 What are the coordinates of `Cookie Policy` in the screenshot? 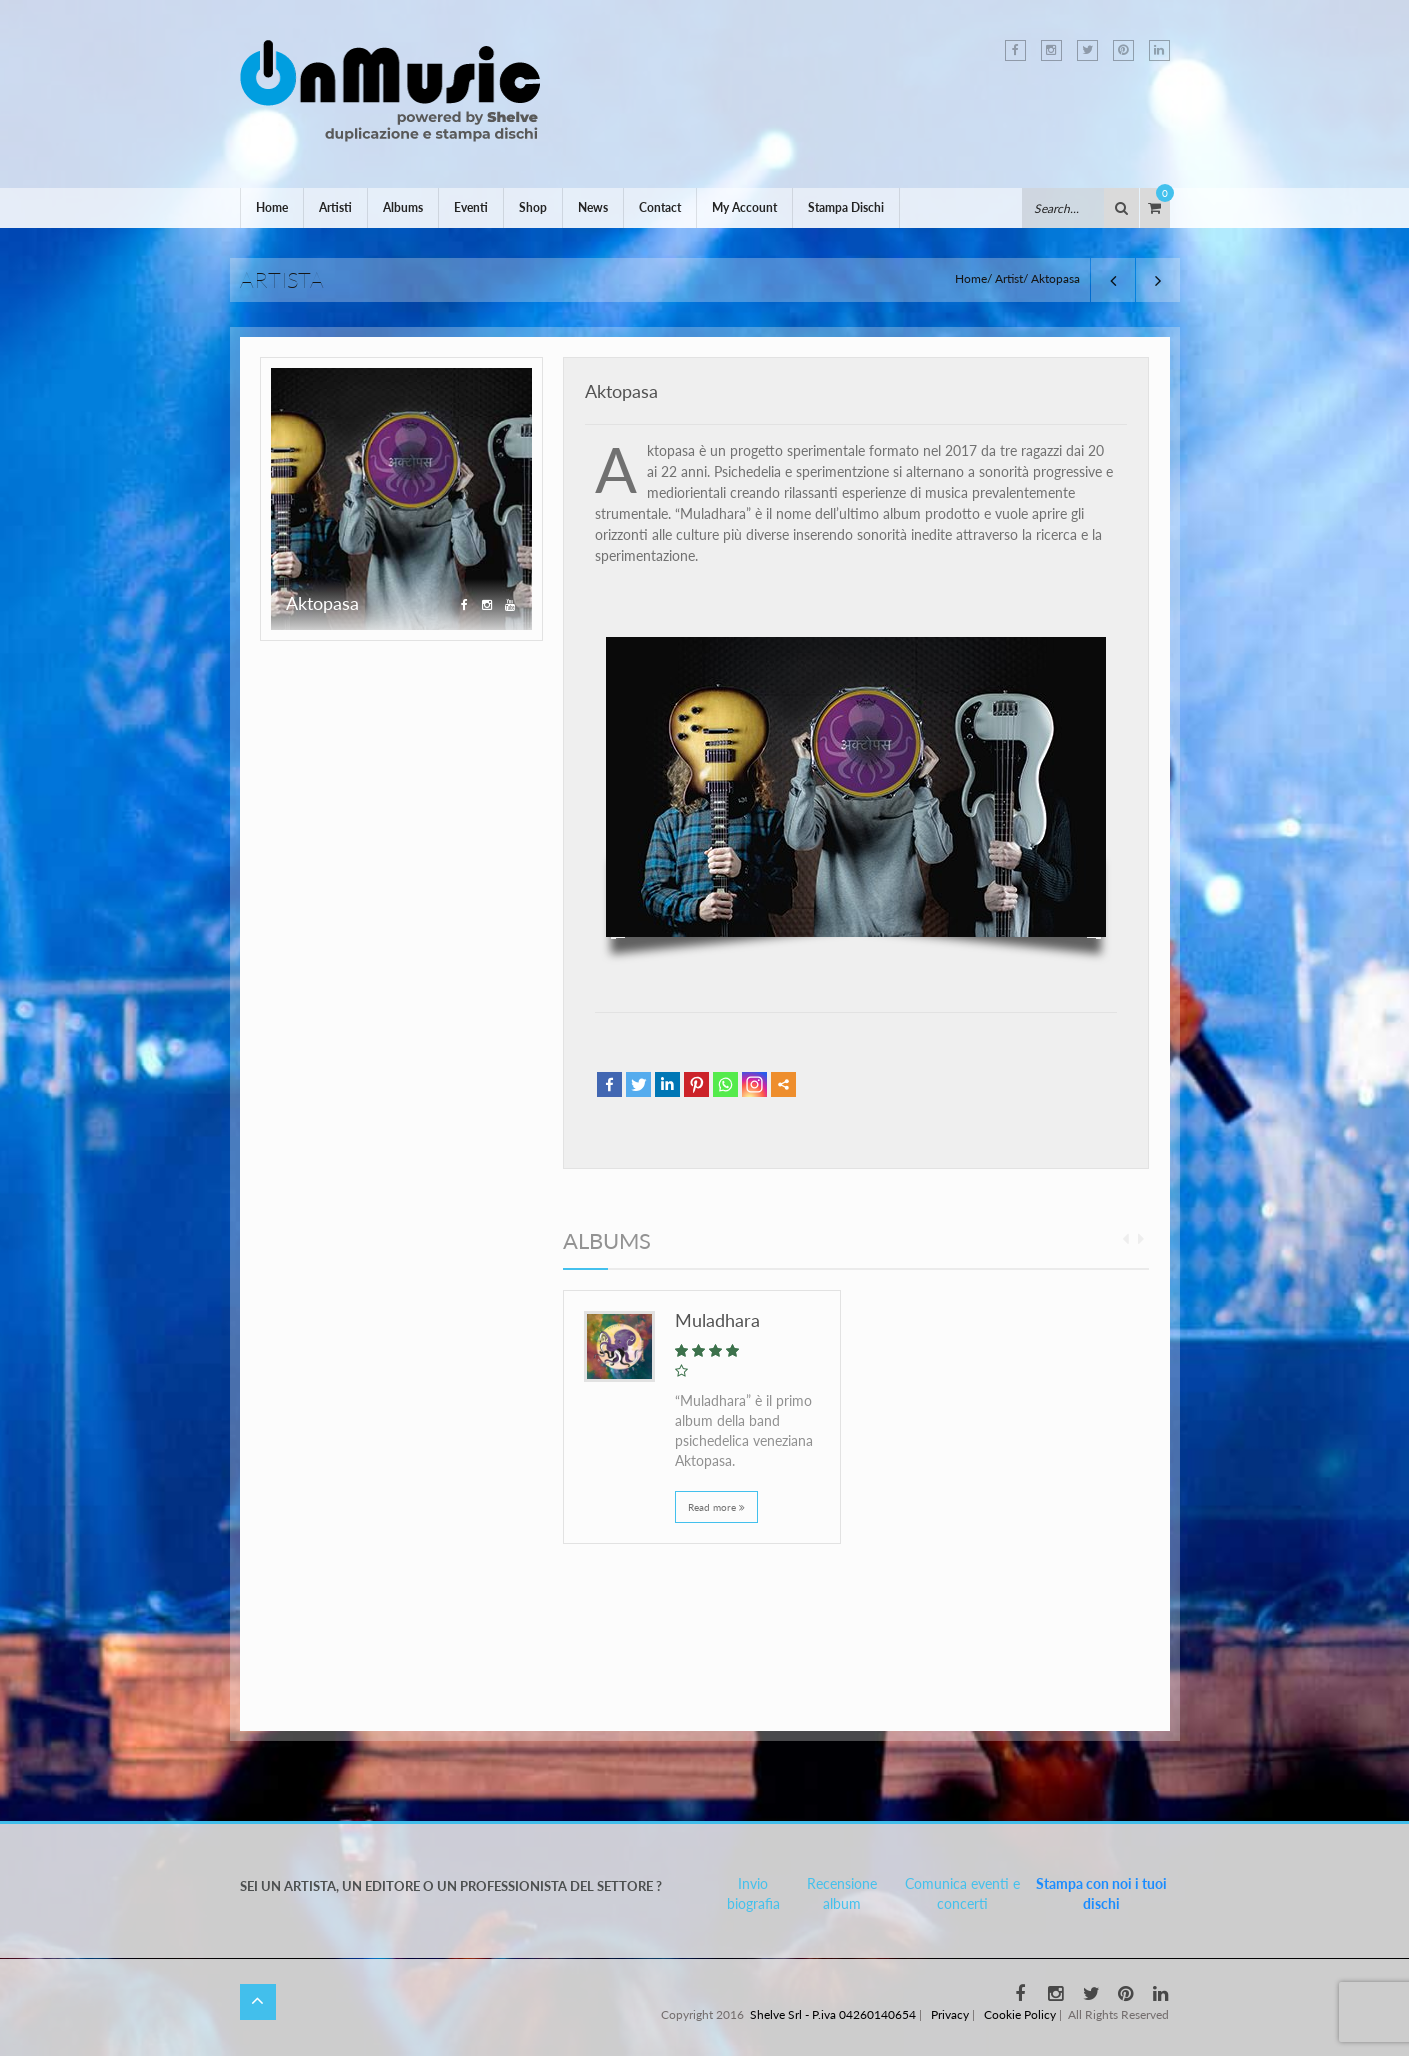 It's located at (1020, 2014).